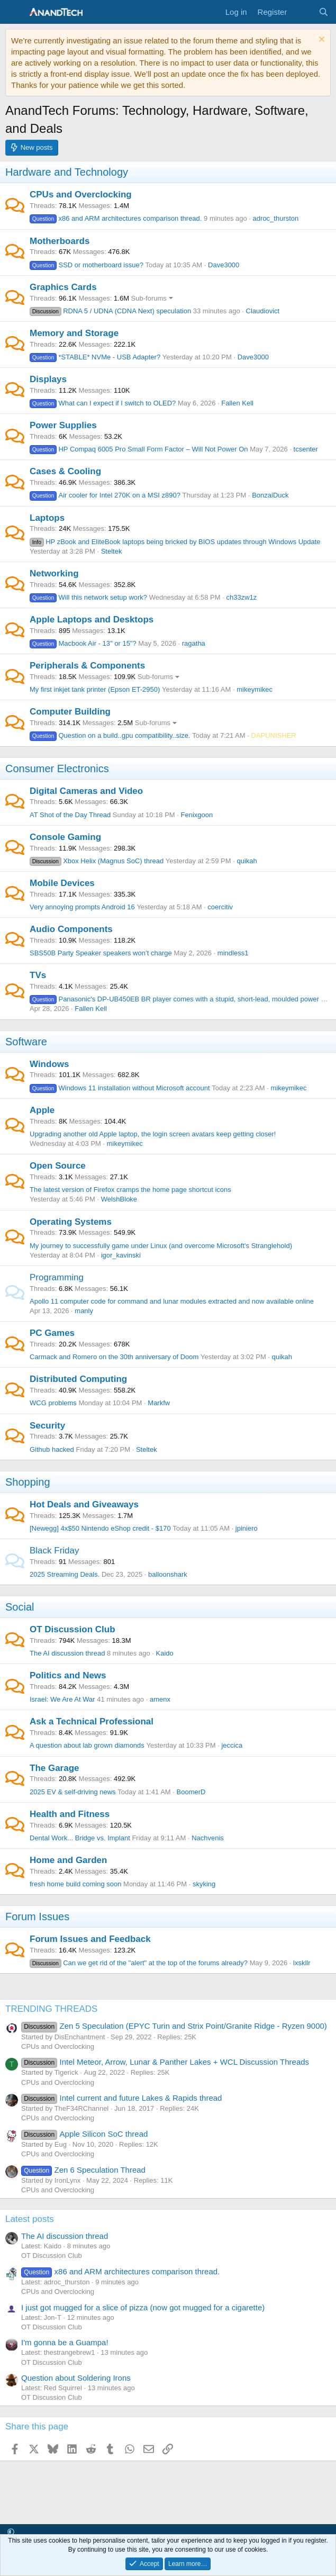  Describe the element at coordinates (220, 907) in the screenshot. I see `coercitiv` at that location.